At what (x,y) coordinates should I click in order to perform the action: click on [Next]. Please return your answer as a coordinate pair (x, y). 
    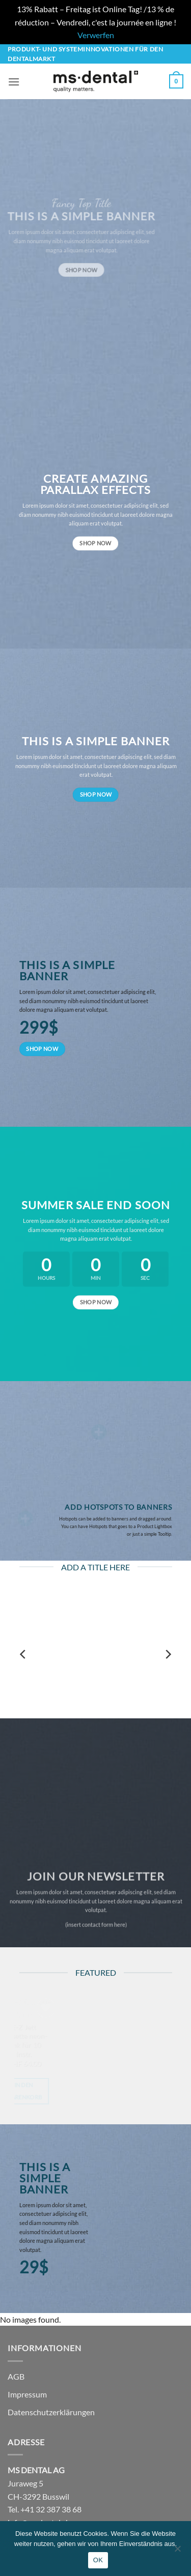
    Looking at the image, I should click on (167, 1654).